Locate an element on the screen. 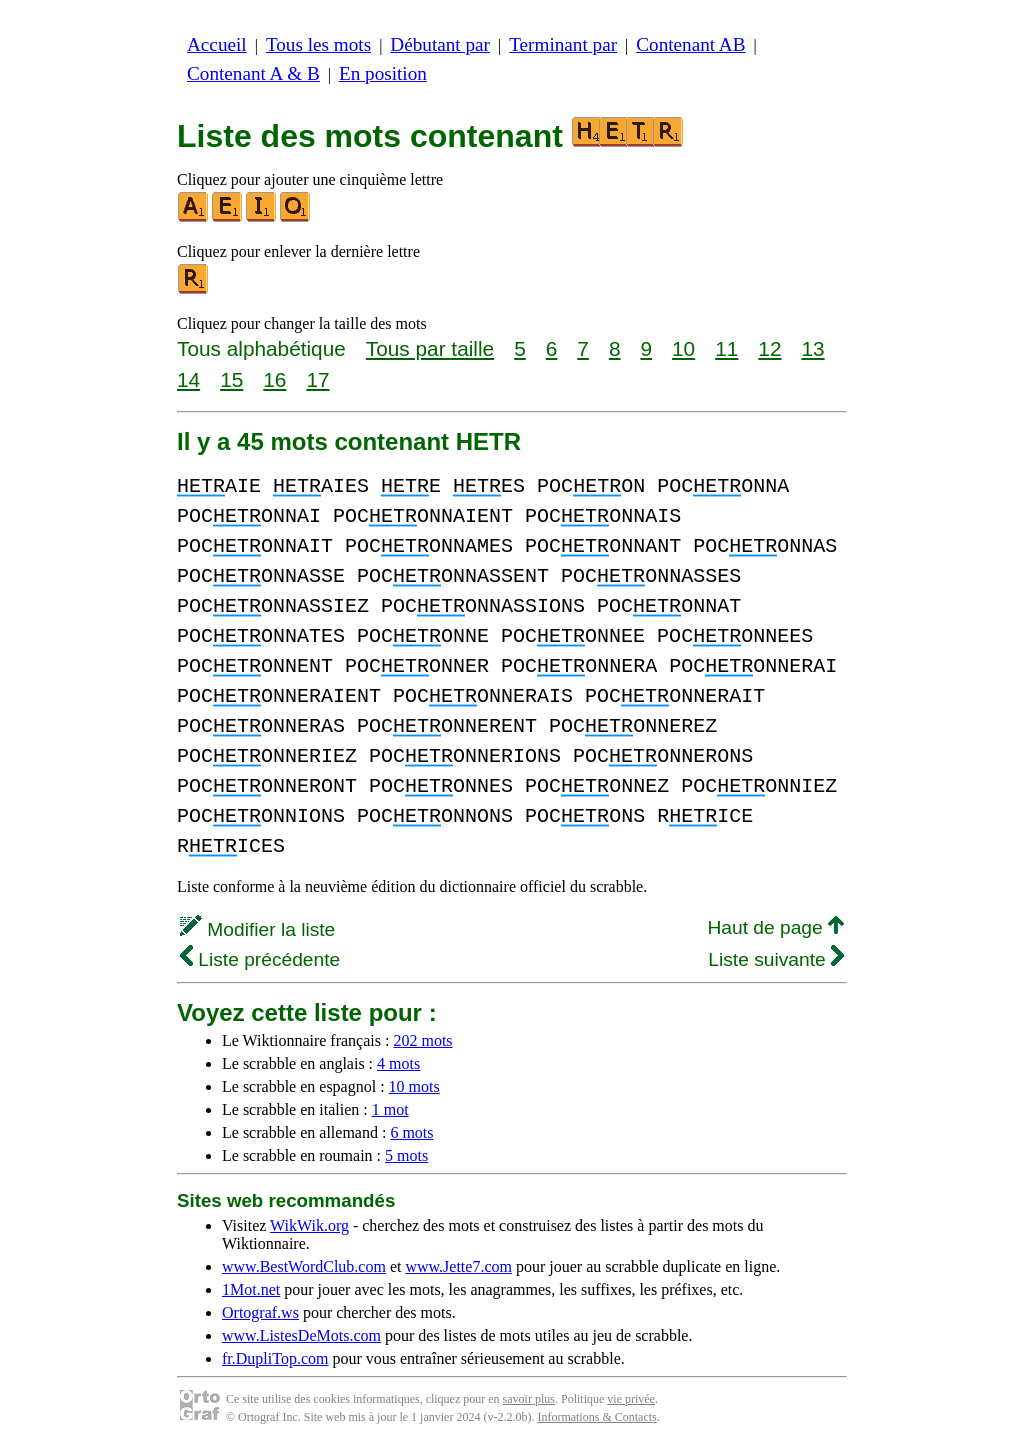 The height and width of the screenshot is (1449, 1024). WikWik.org is located at coordinates (309, 1225).